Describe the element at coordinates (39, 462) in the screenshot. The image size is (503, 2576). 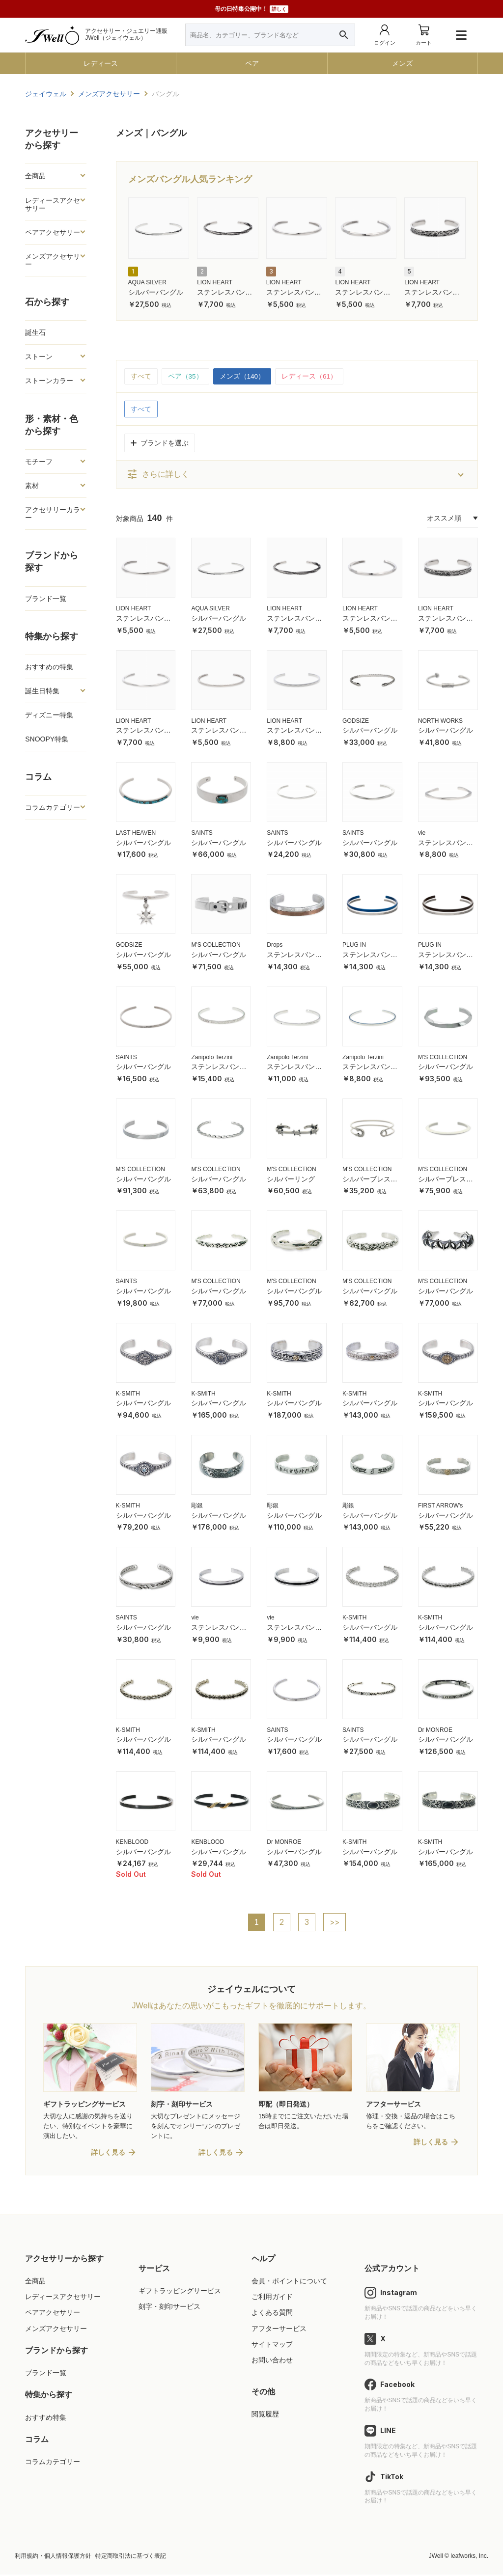
I see `モチーフ` at that location.